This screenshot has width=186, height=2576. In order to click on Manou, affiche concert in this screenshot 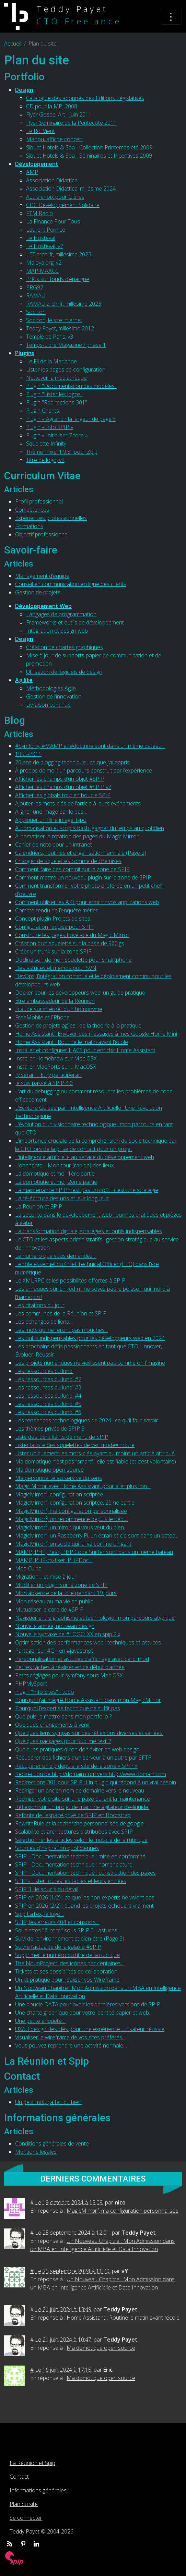, I will do `click(54, 139)`.